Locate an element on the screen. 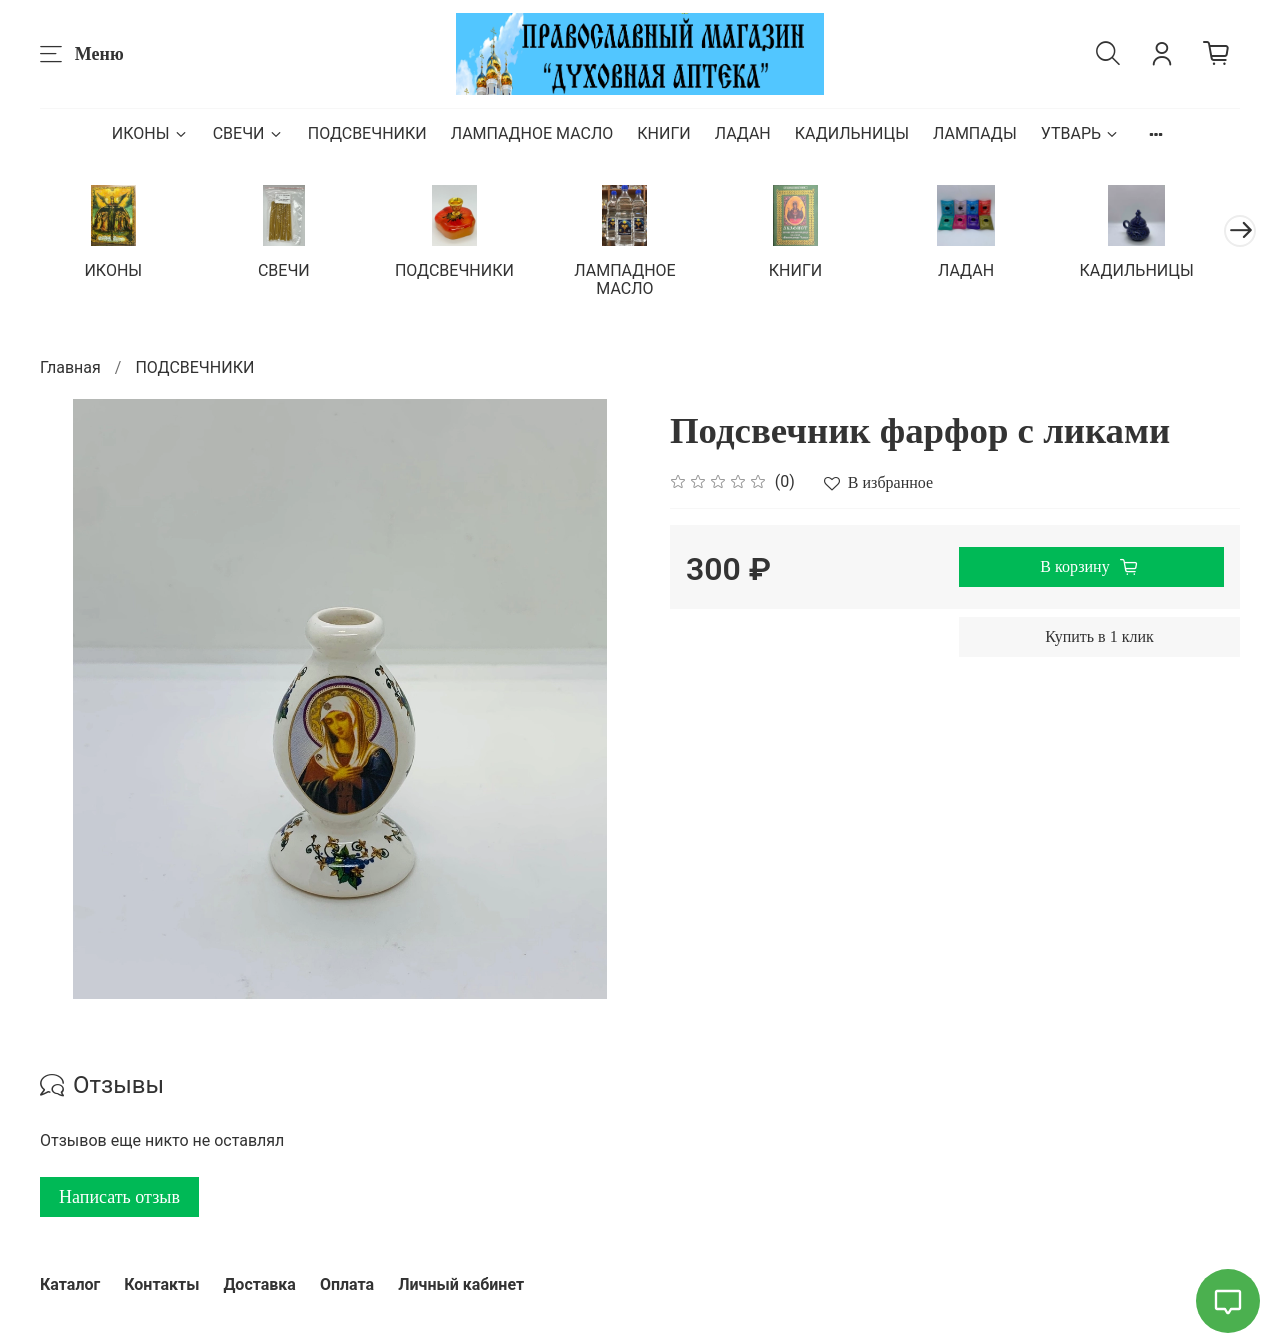 The width and height of the screenshot is (1280, 1343). Каталог is located at coordinates (70, 1284).